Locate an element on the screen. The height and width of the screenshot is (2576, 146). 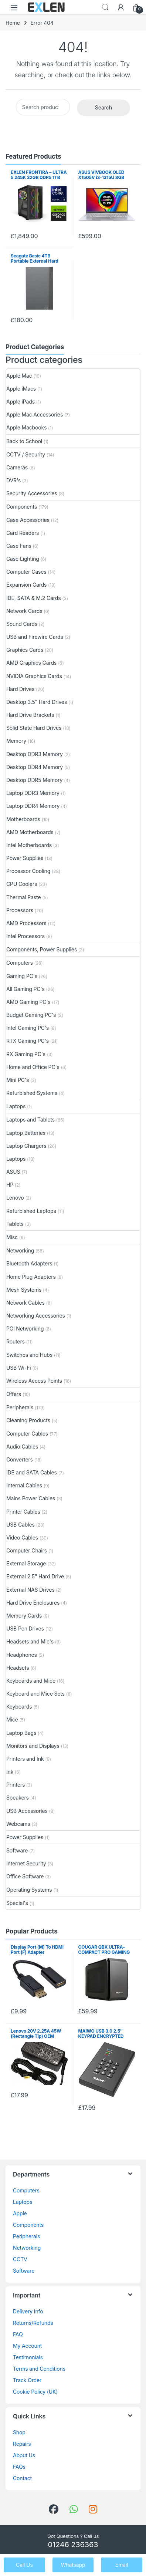
Memory is located at coordinates (16, 741).